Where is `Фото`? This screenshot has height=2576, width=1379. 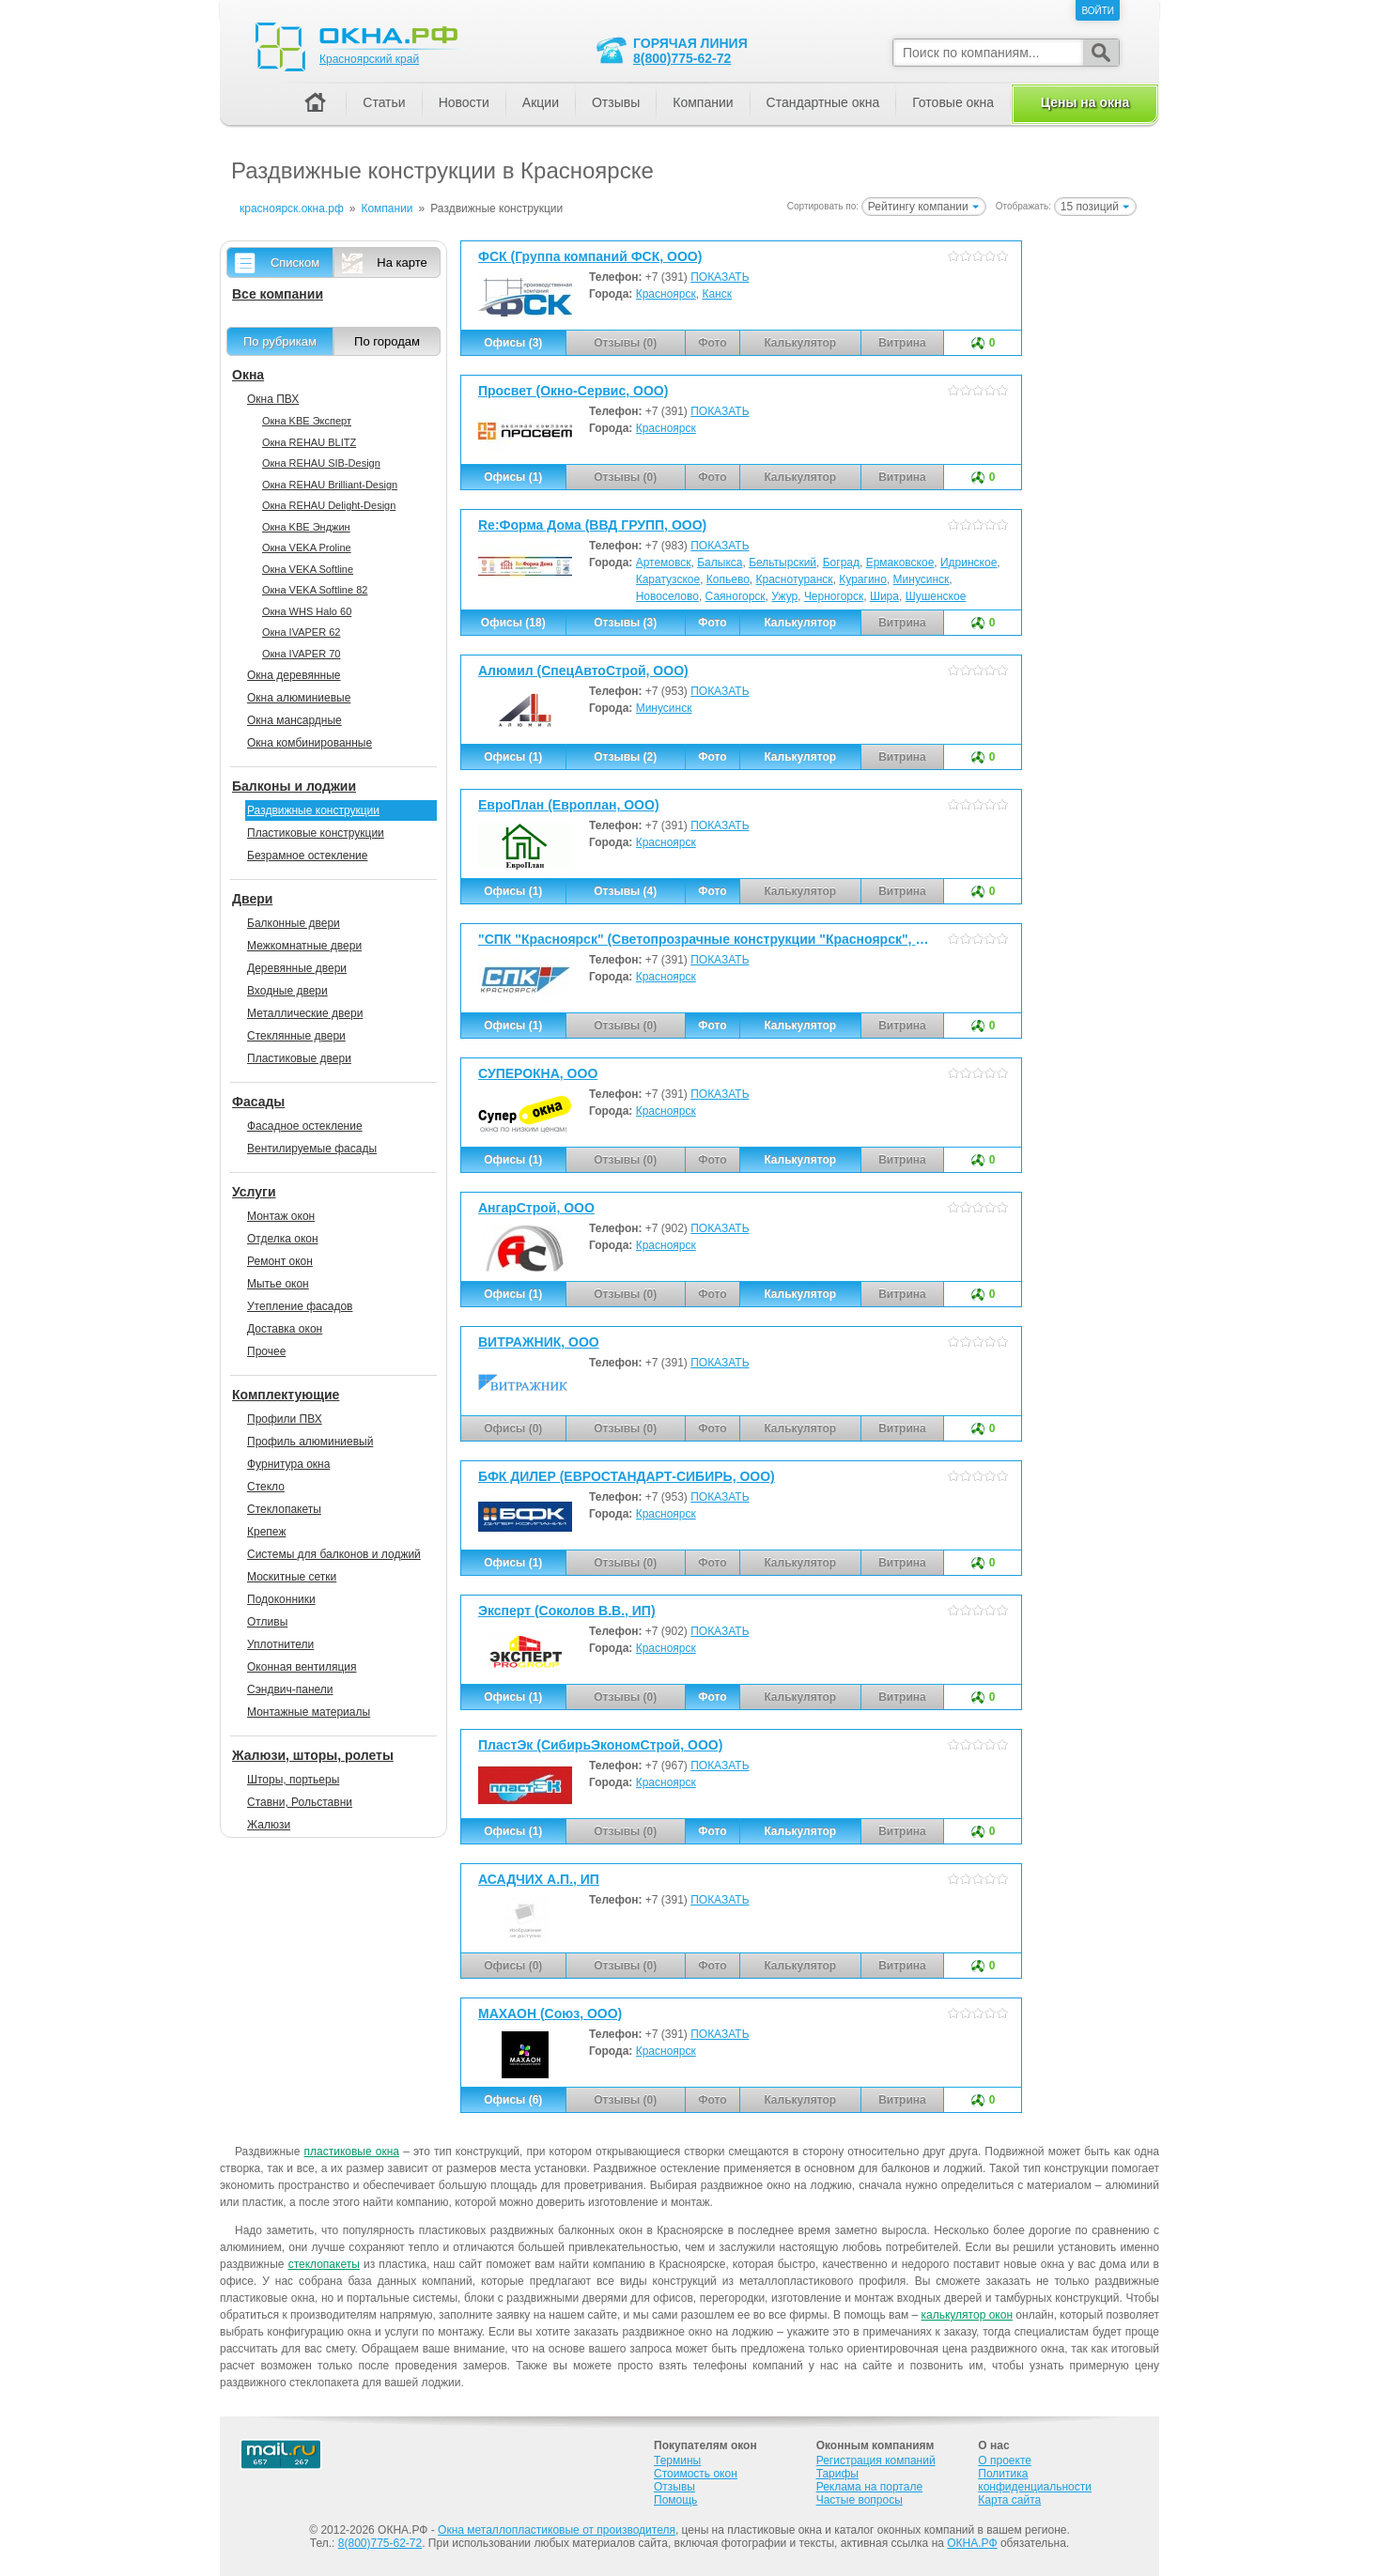
Фото is located at coordinates (712, 622).